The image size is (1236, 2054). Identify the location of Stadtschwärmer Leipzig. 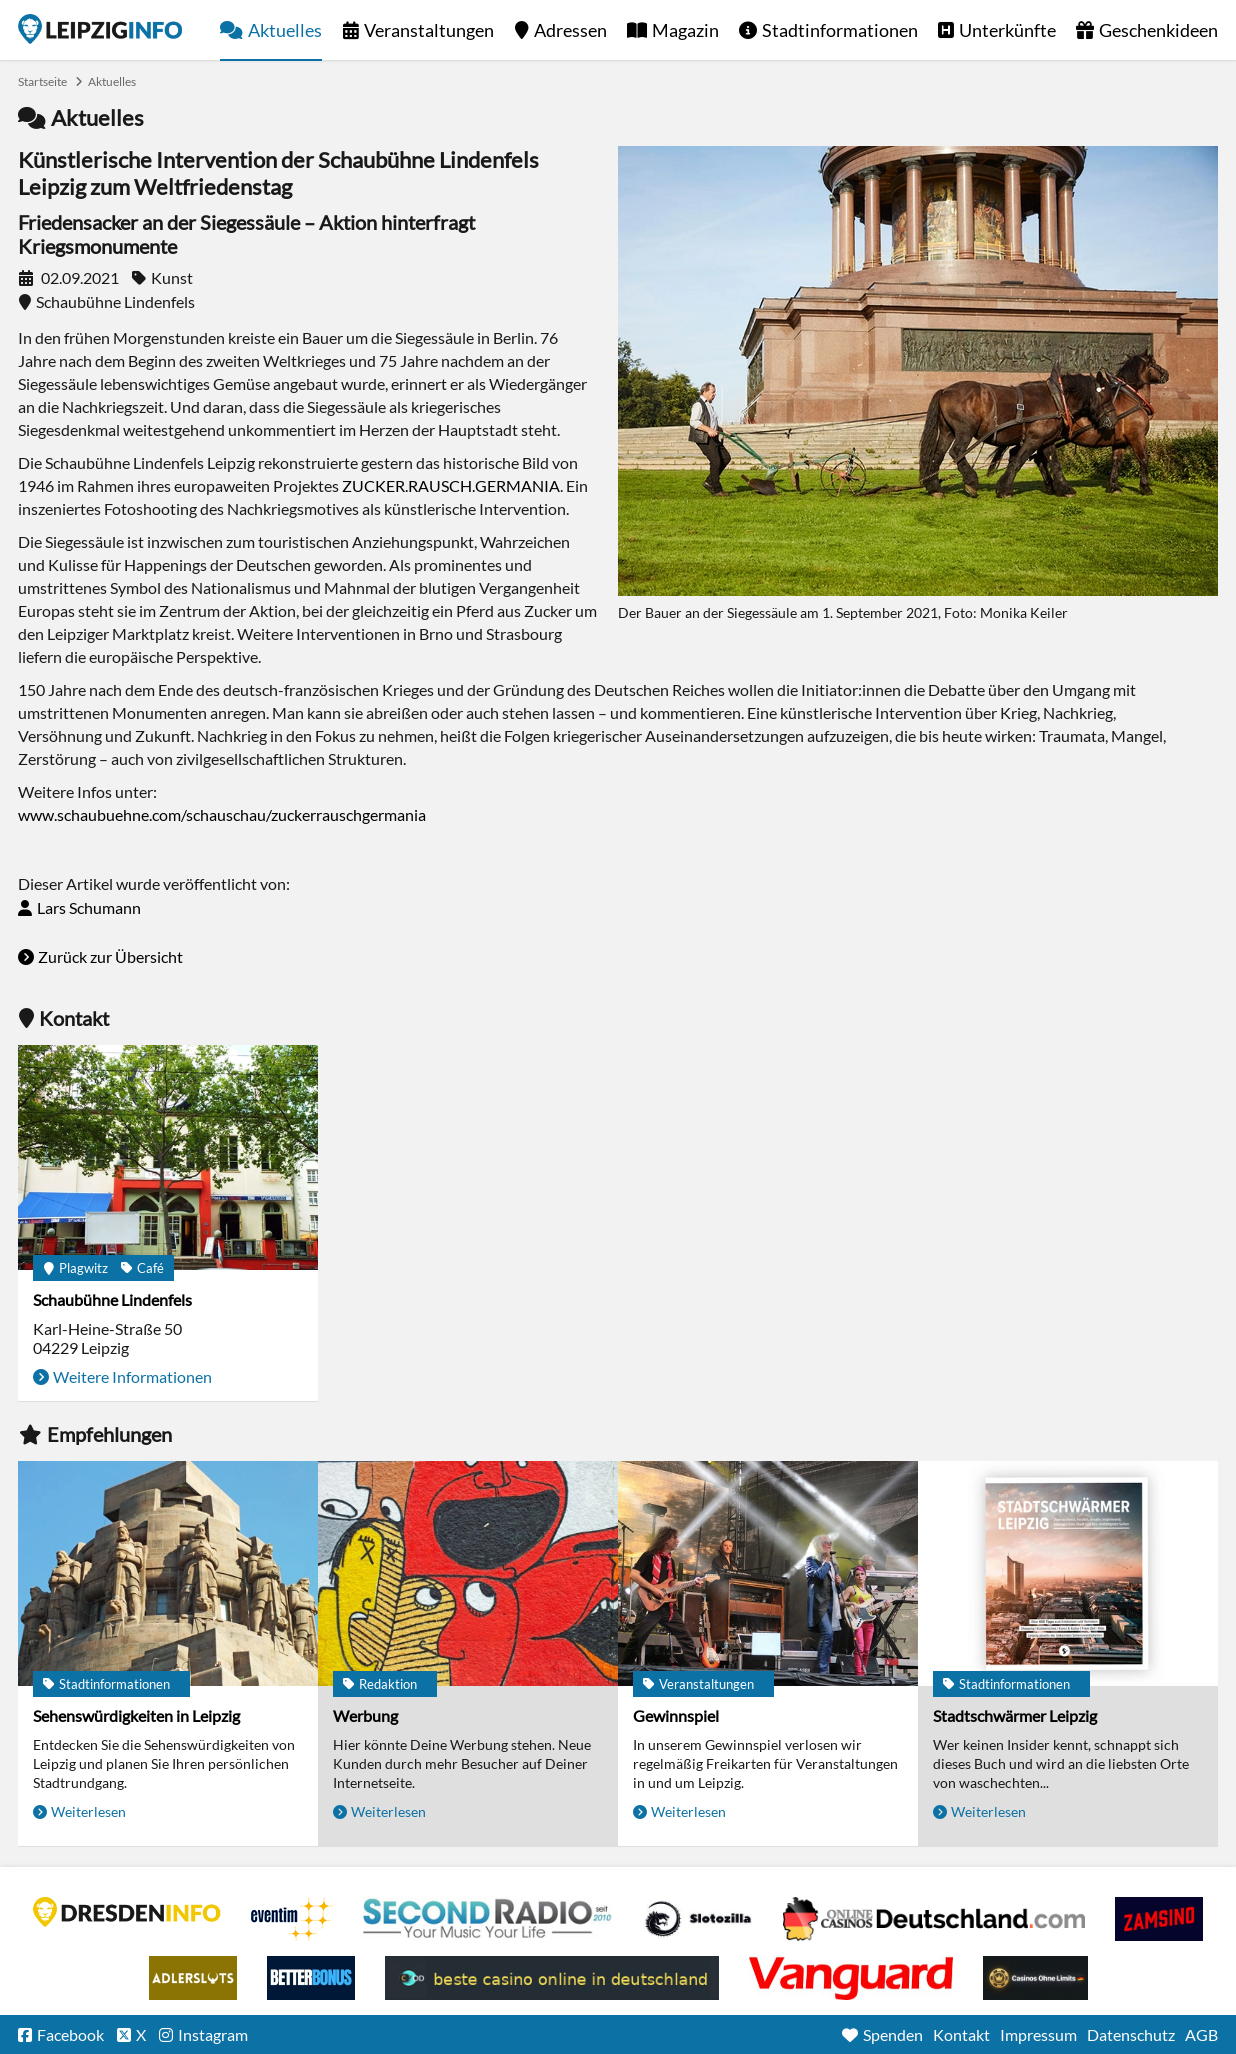
(1015, 1715).